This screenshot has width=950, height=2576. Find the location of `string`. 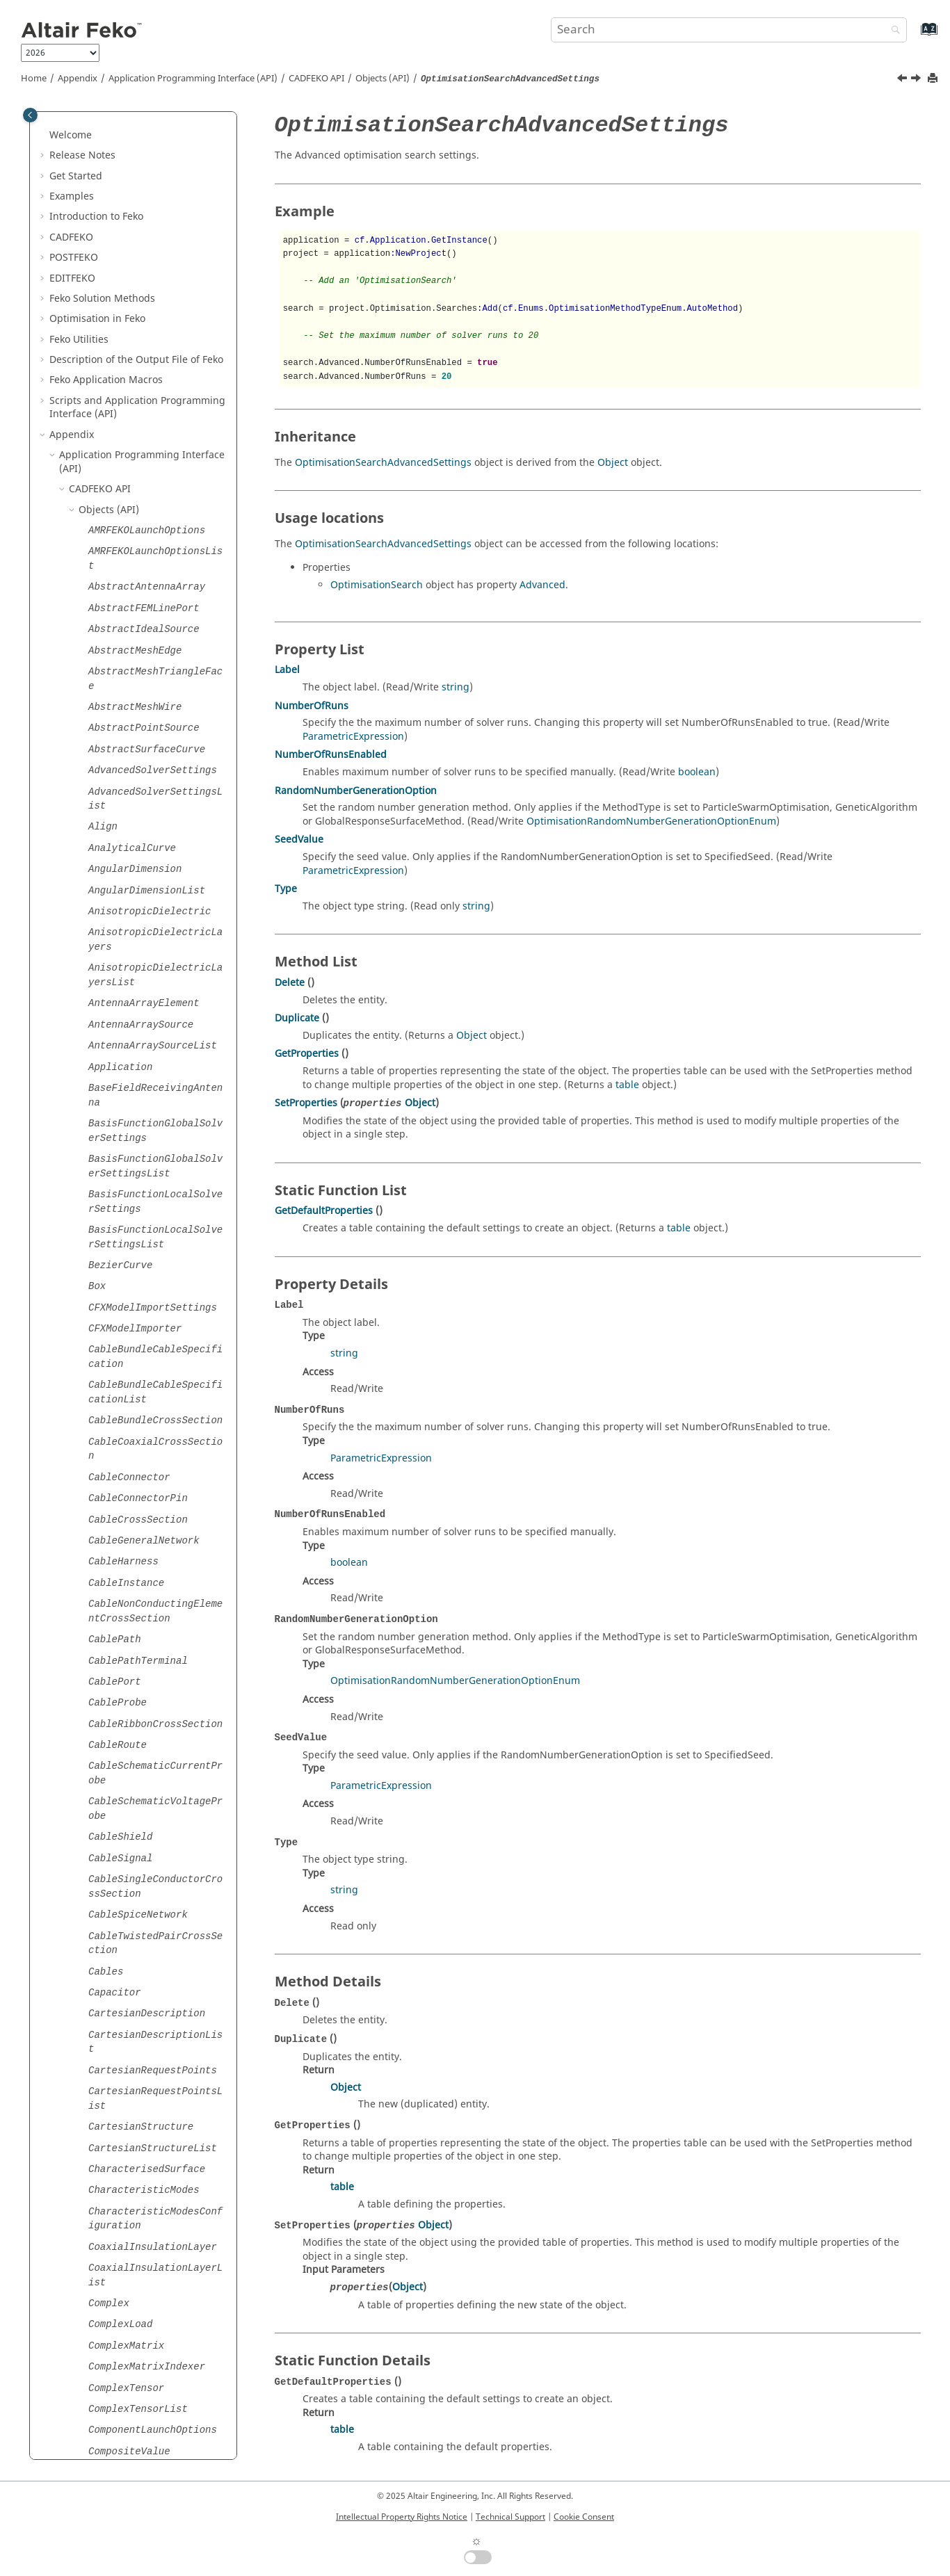

string is located at coordinates (455, 687).